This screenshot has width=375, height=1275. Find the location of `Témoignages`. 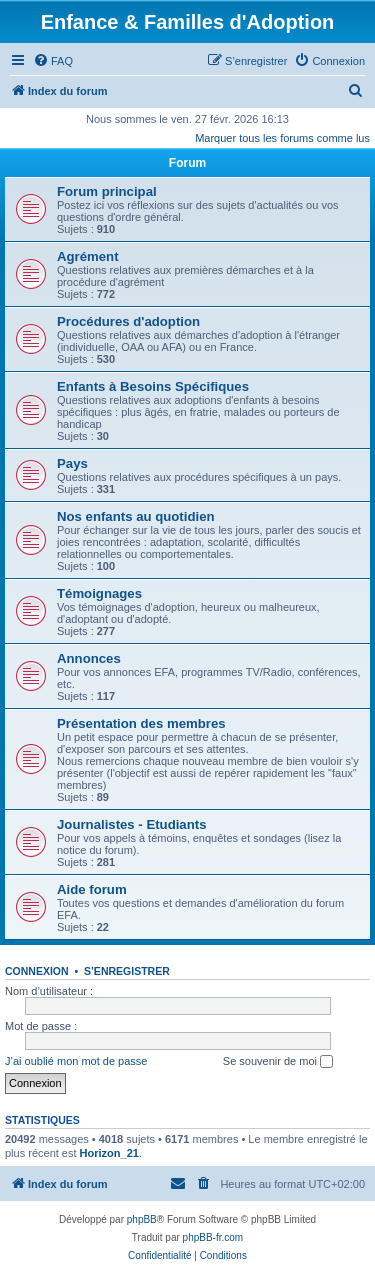

Témoignages is located at coordinates (99, 593).